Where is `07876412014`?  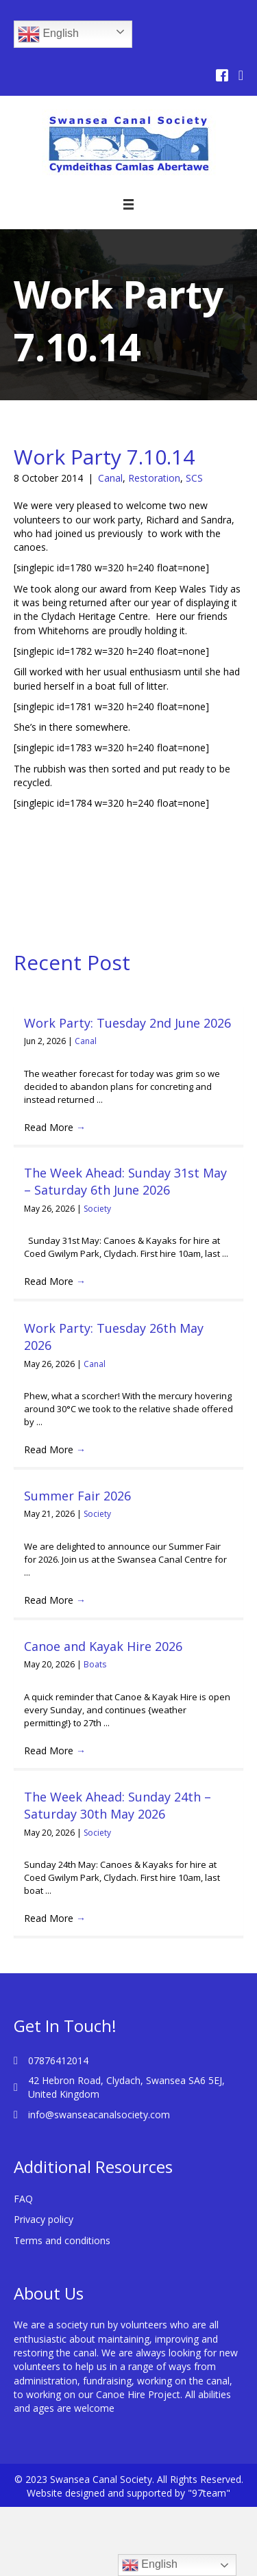
07876412014 is located at coordinates (58, 2060).